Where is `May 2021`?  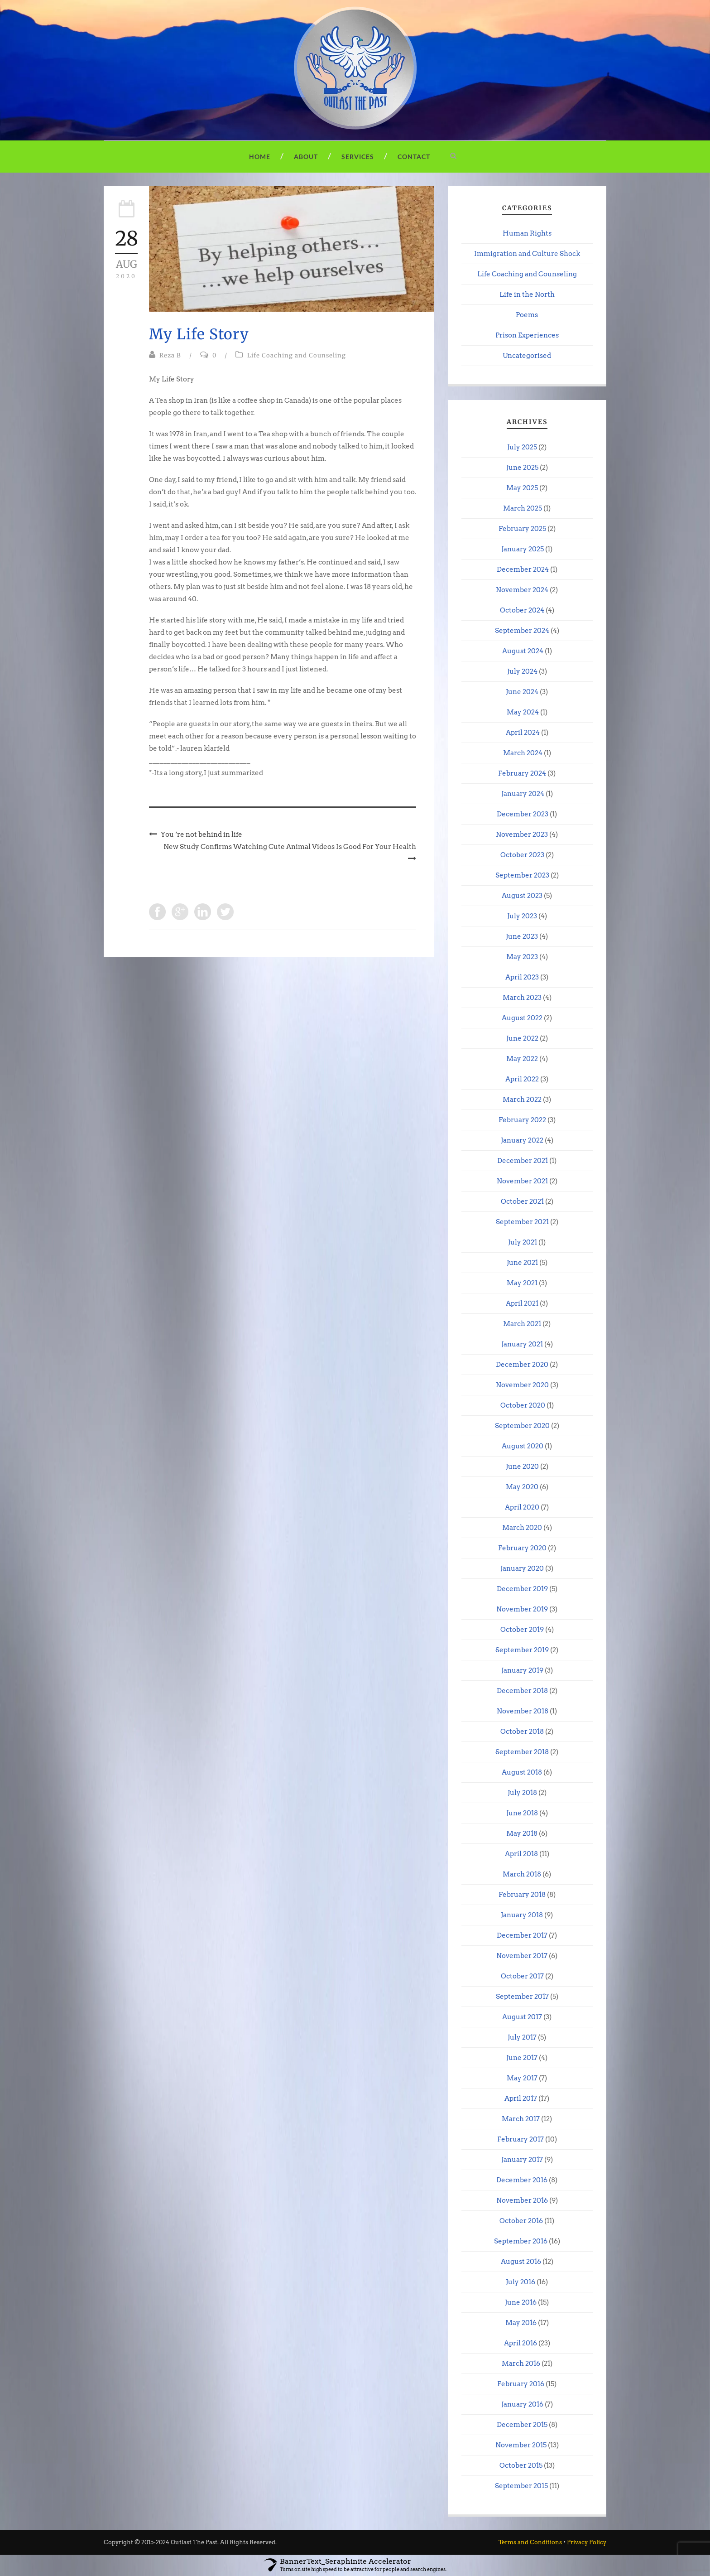
May 2021 is located at coordinates (522, 1283).